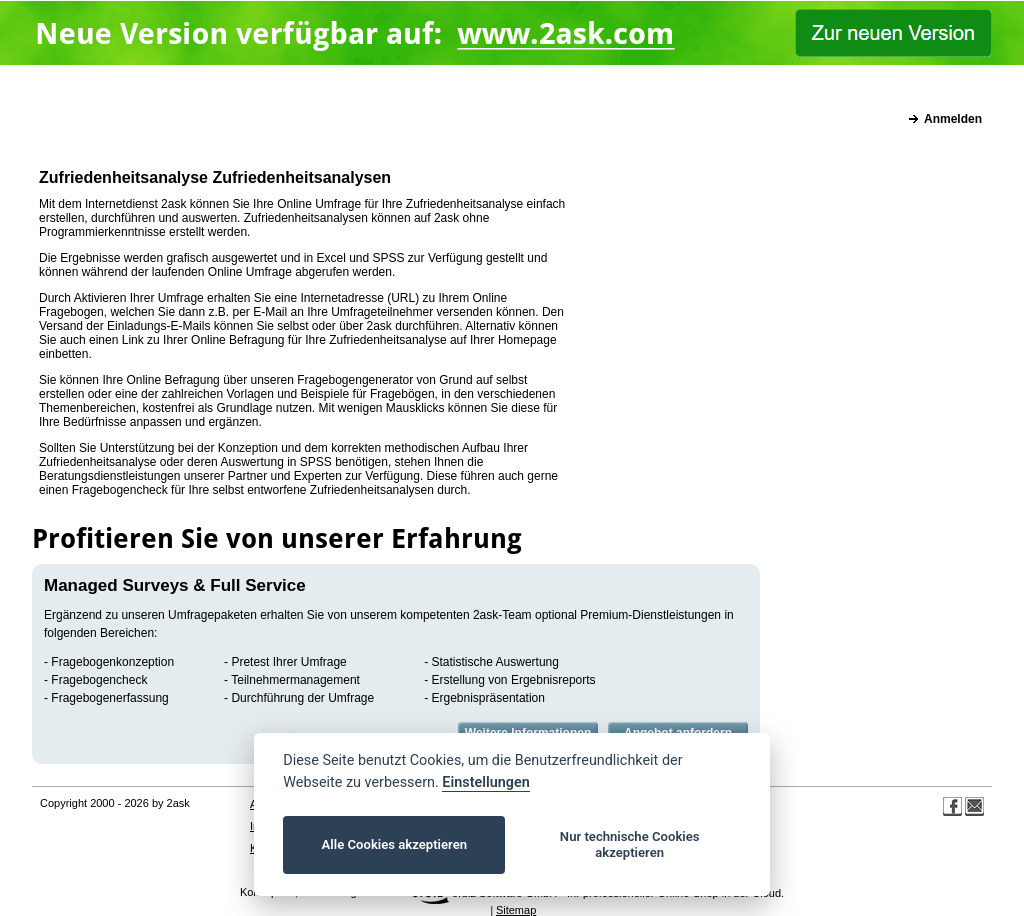 This screenshot has height=916, width=1024. What do you see at coordinates (630, 844) in the screenshot?
I see `Nur technische Cookies akzeptieren` at bounding box center [630, 844].